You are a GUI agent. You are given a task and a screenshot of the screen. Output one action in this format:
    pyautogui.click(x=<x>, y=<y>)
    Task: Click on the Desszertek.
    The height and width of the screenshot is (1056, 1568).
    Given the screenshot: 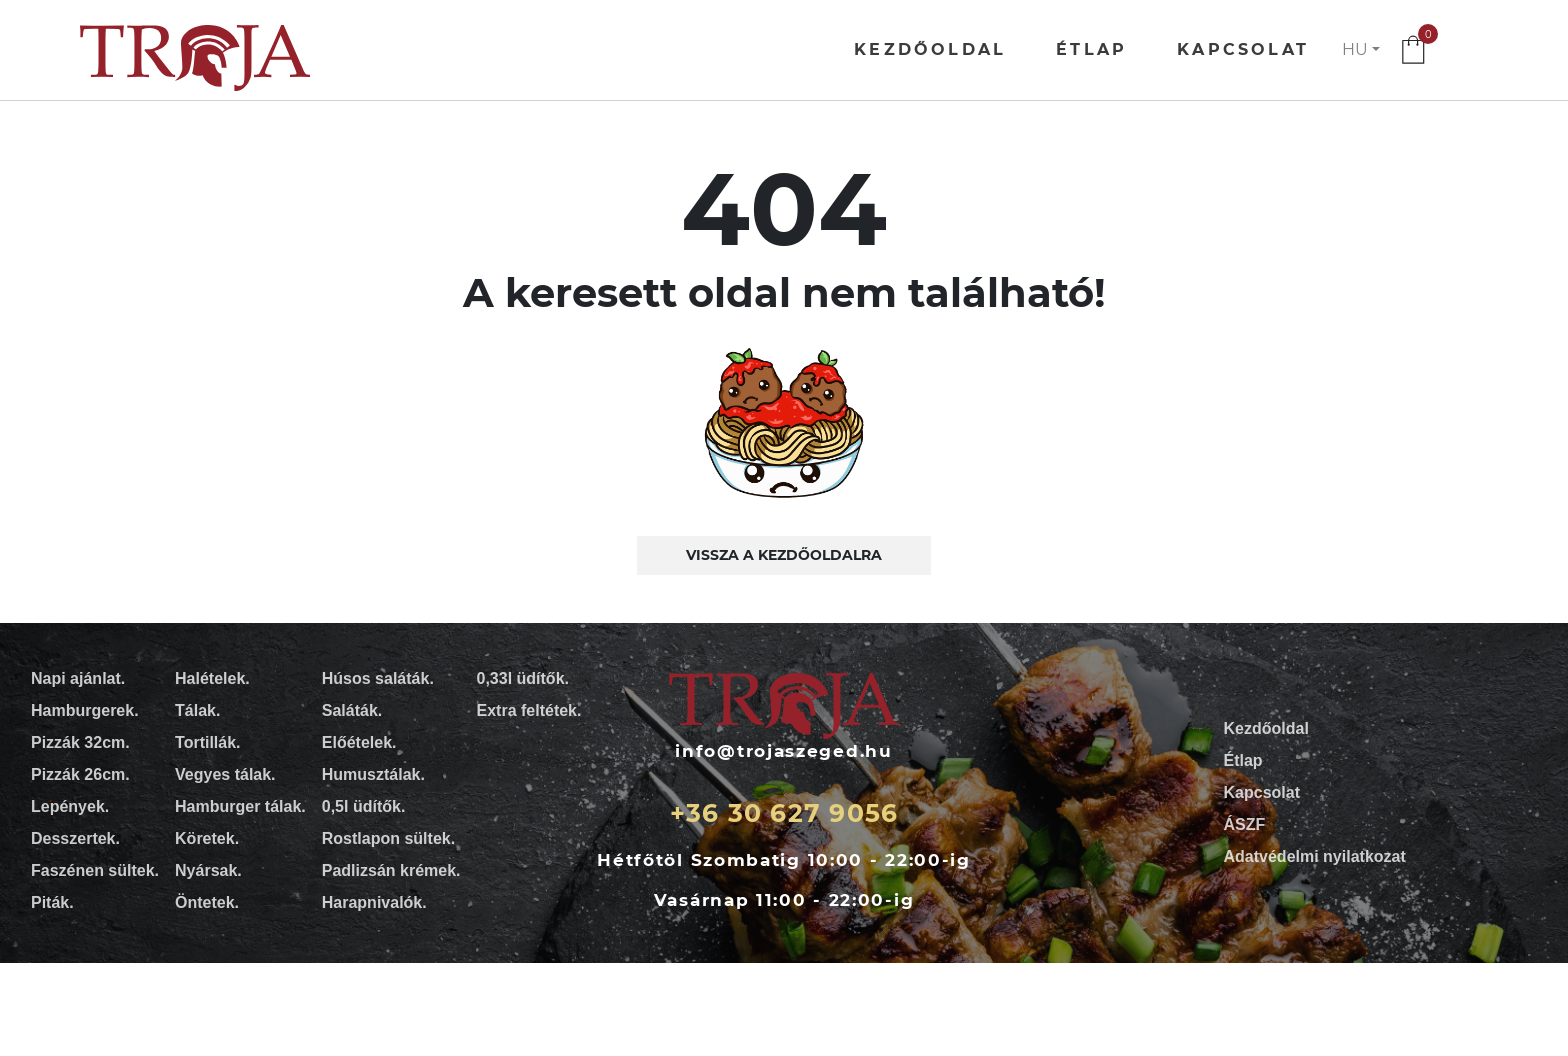 What is the action you would take?
    pyautogui.click(x=75, y=838)
    